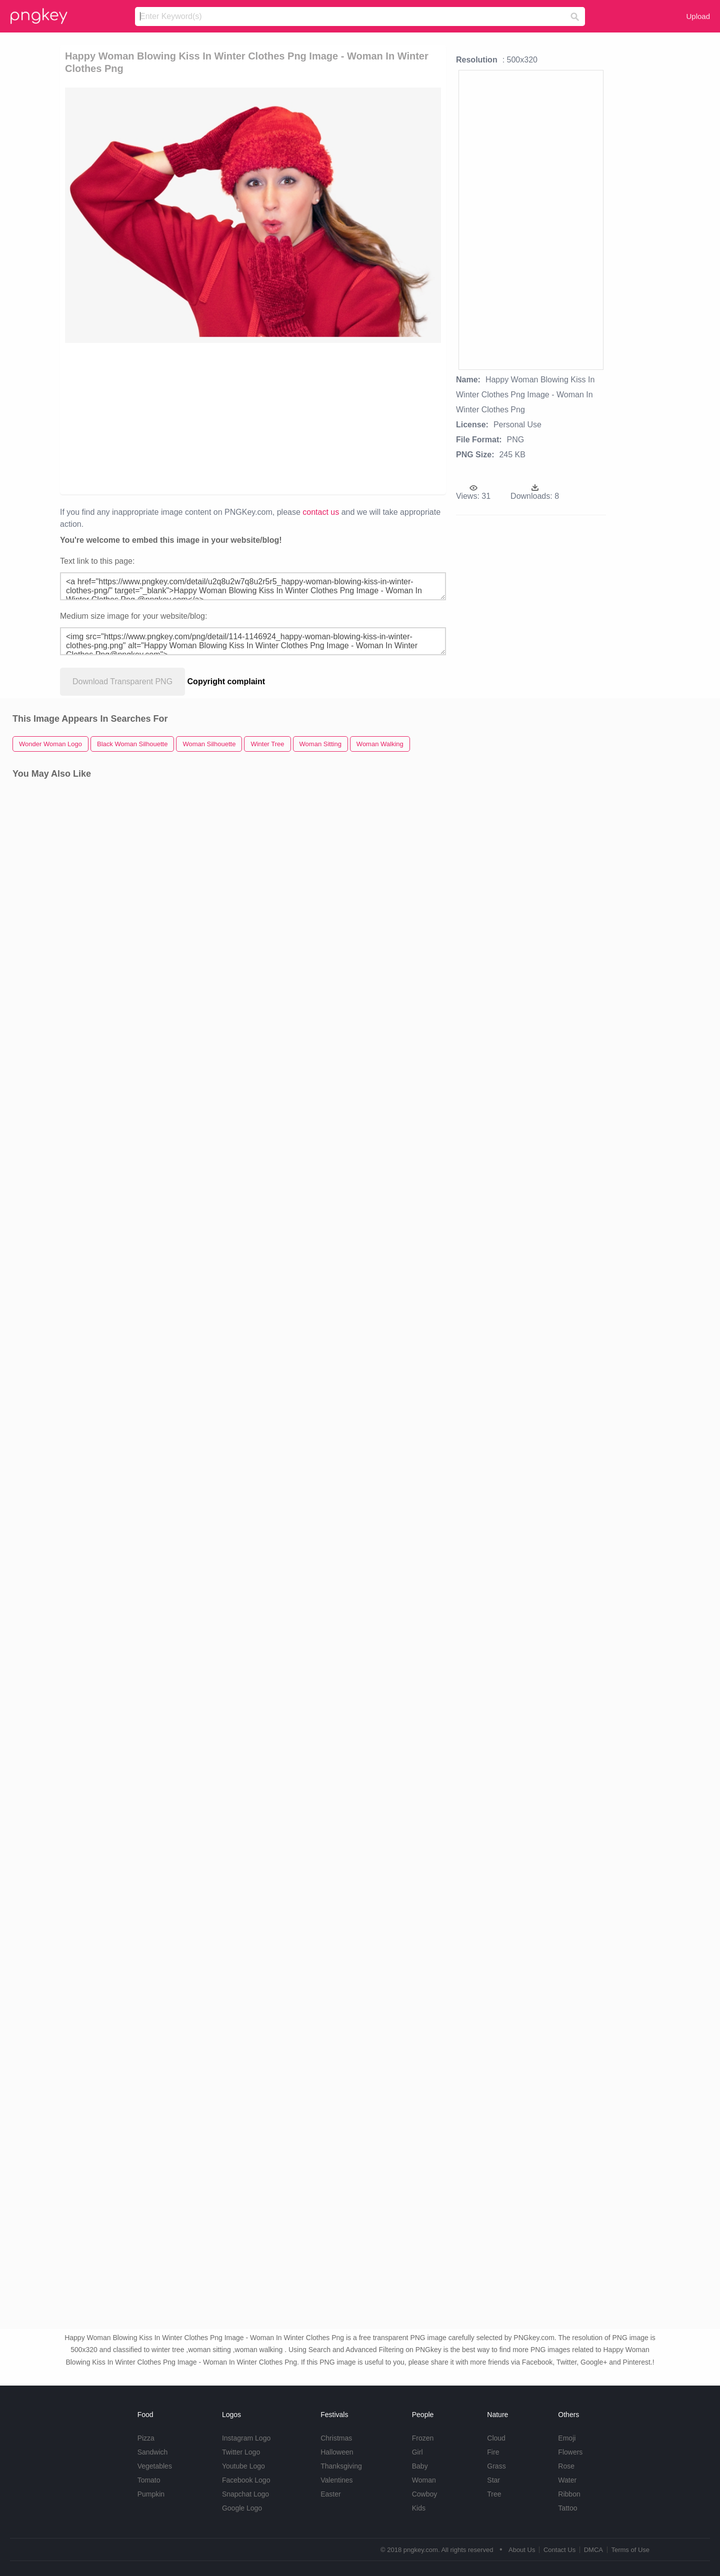  Describe the element at coordinates (567, 2438) in the screenshot. I see `Emoji` at that location.